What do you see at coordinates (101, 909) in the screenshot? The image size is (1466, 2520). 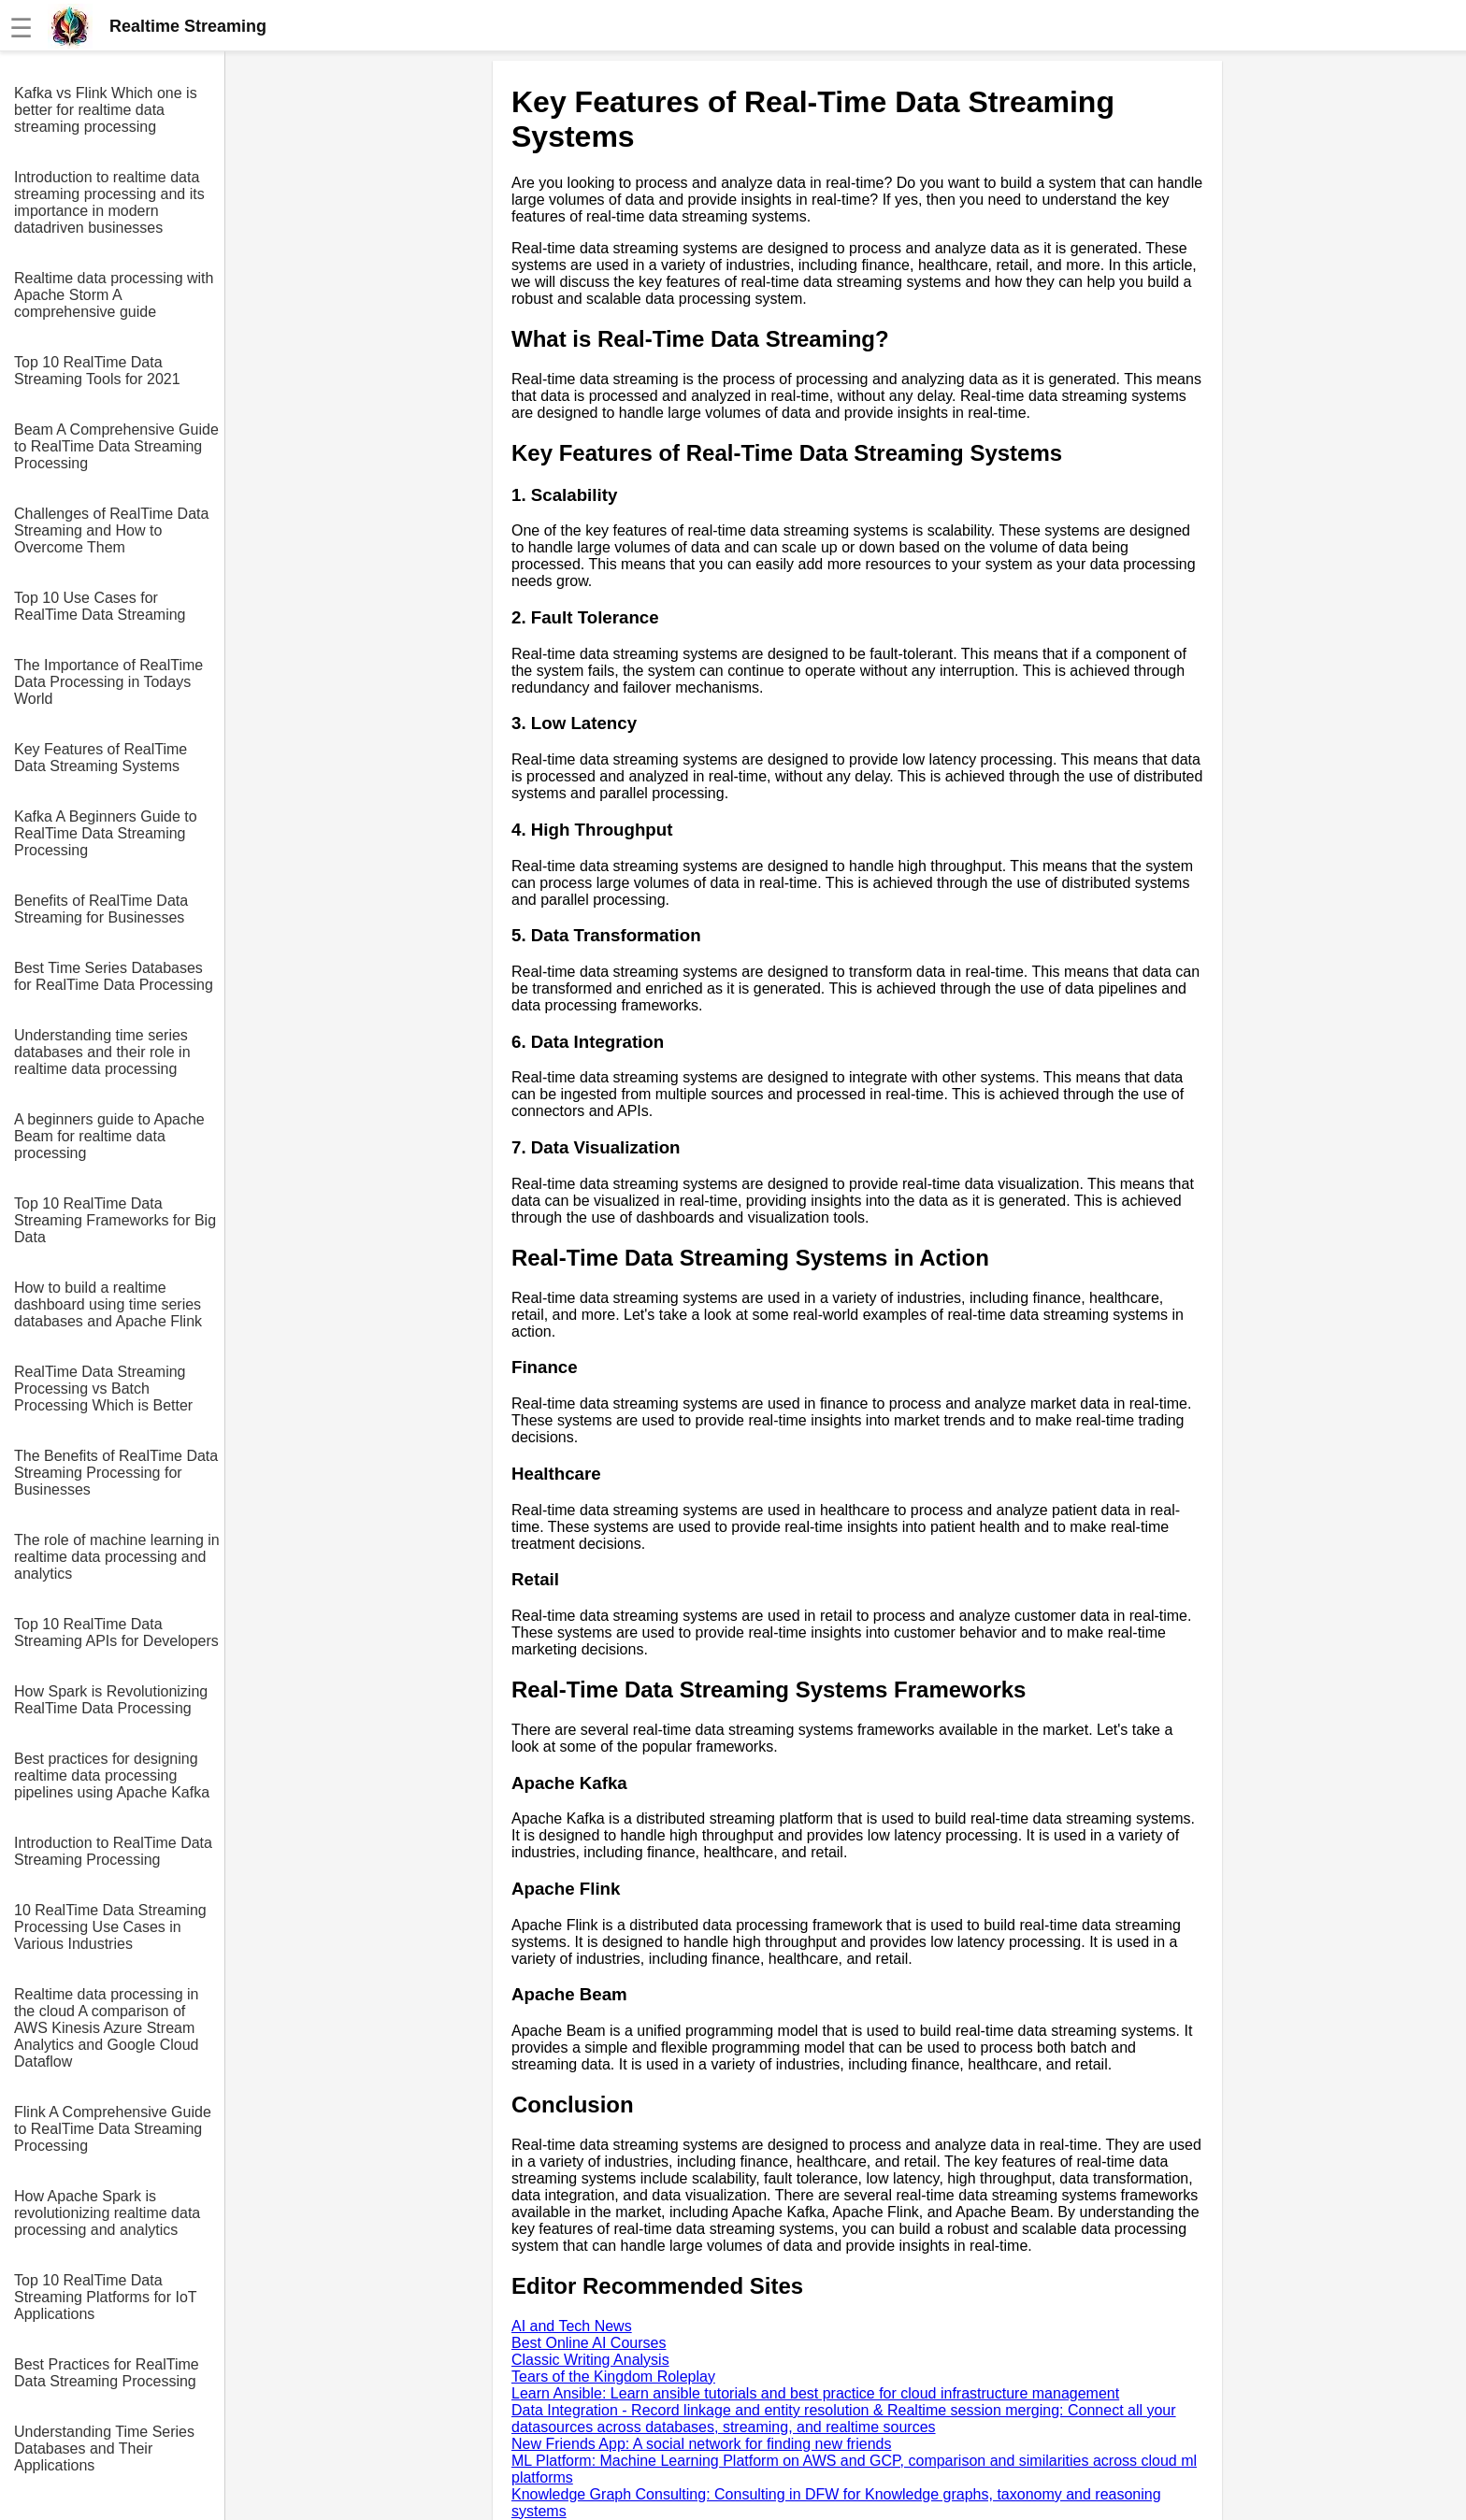 I see `Benefits of RealTime Data Streaming for Businesses` at bounding box center [101, 909].